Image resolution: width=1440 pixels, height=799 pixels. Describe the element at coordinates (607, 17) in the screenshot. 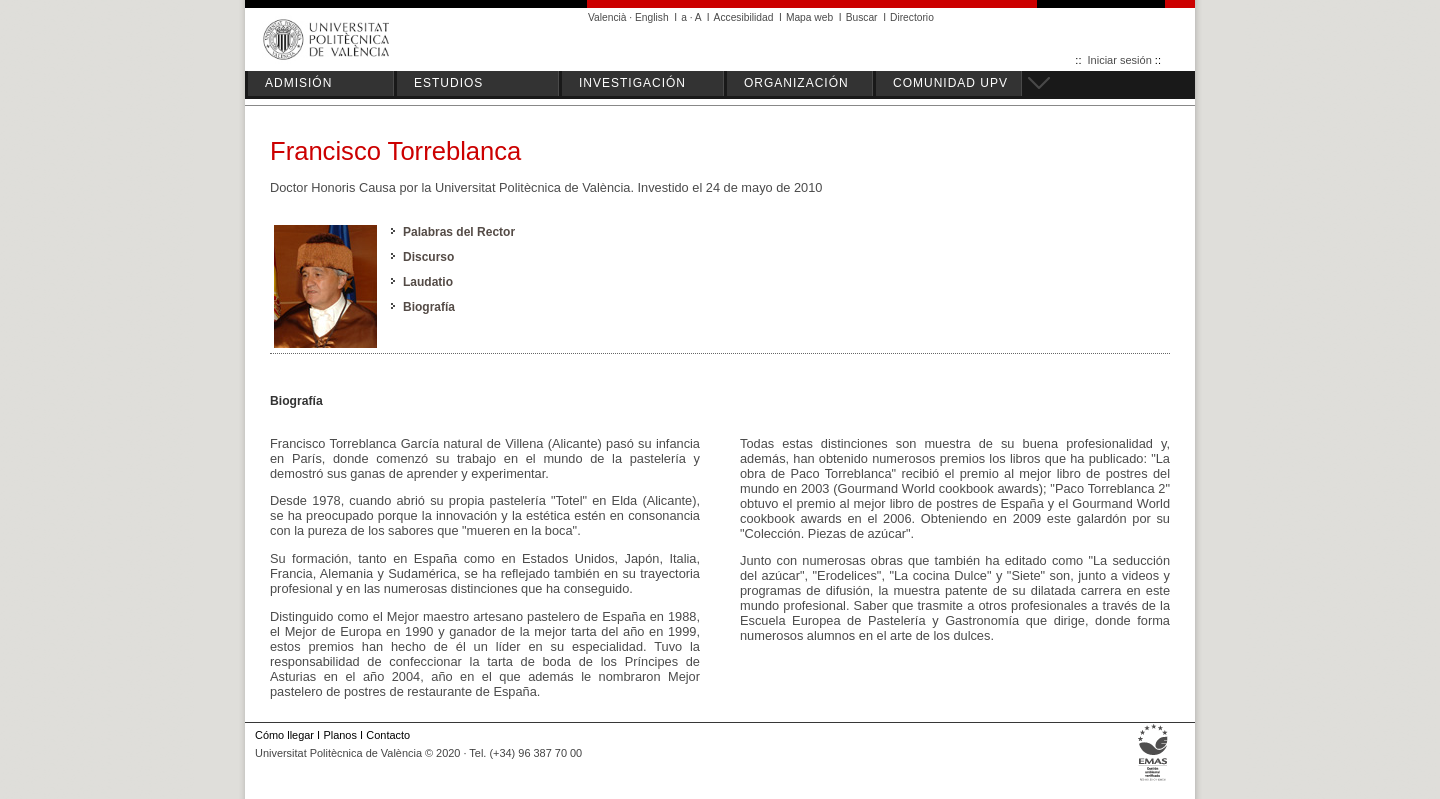

I see `Valencià` at that location.